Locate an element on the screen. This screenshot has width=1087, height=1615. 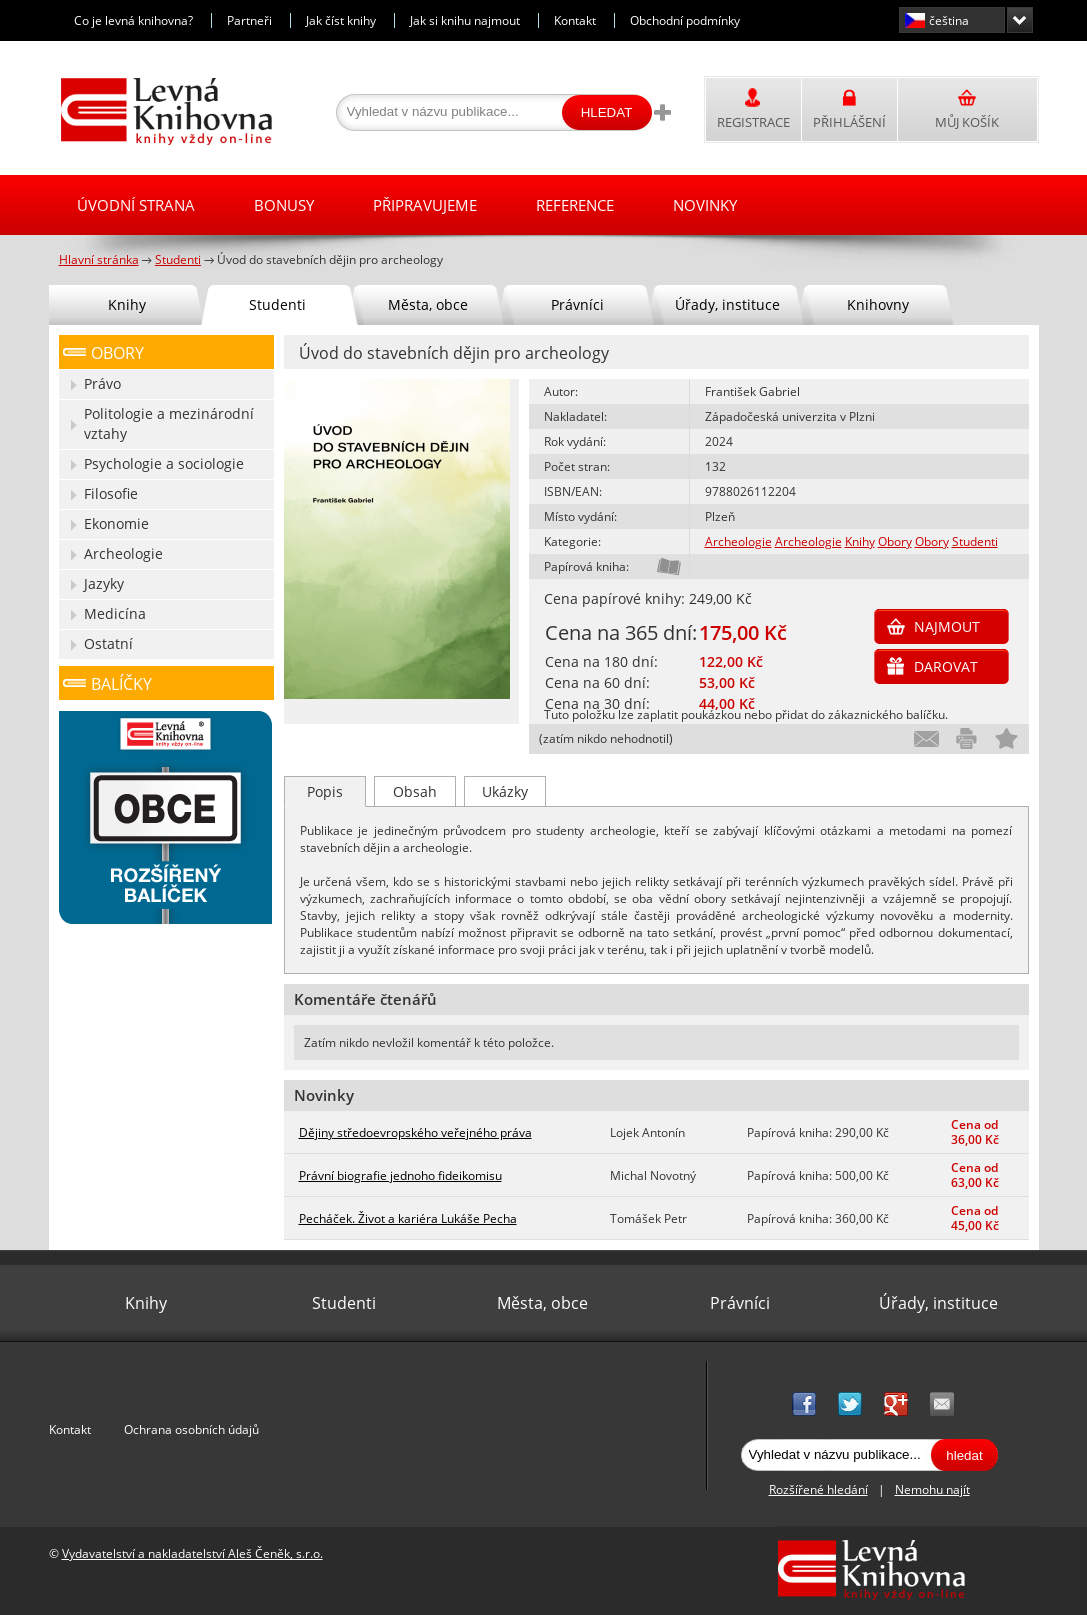
Vydavatelství a nakladatelství Aleš Čeněk, s.r.o. is located at coordinates (192, 1553).